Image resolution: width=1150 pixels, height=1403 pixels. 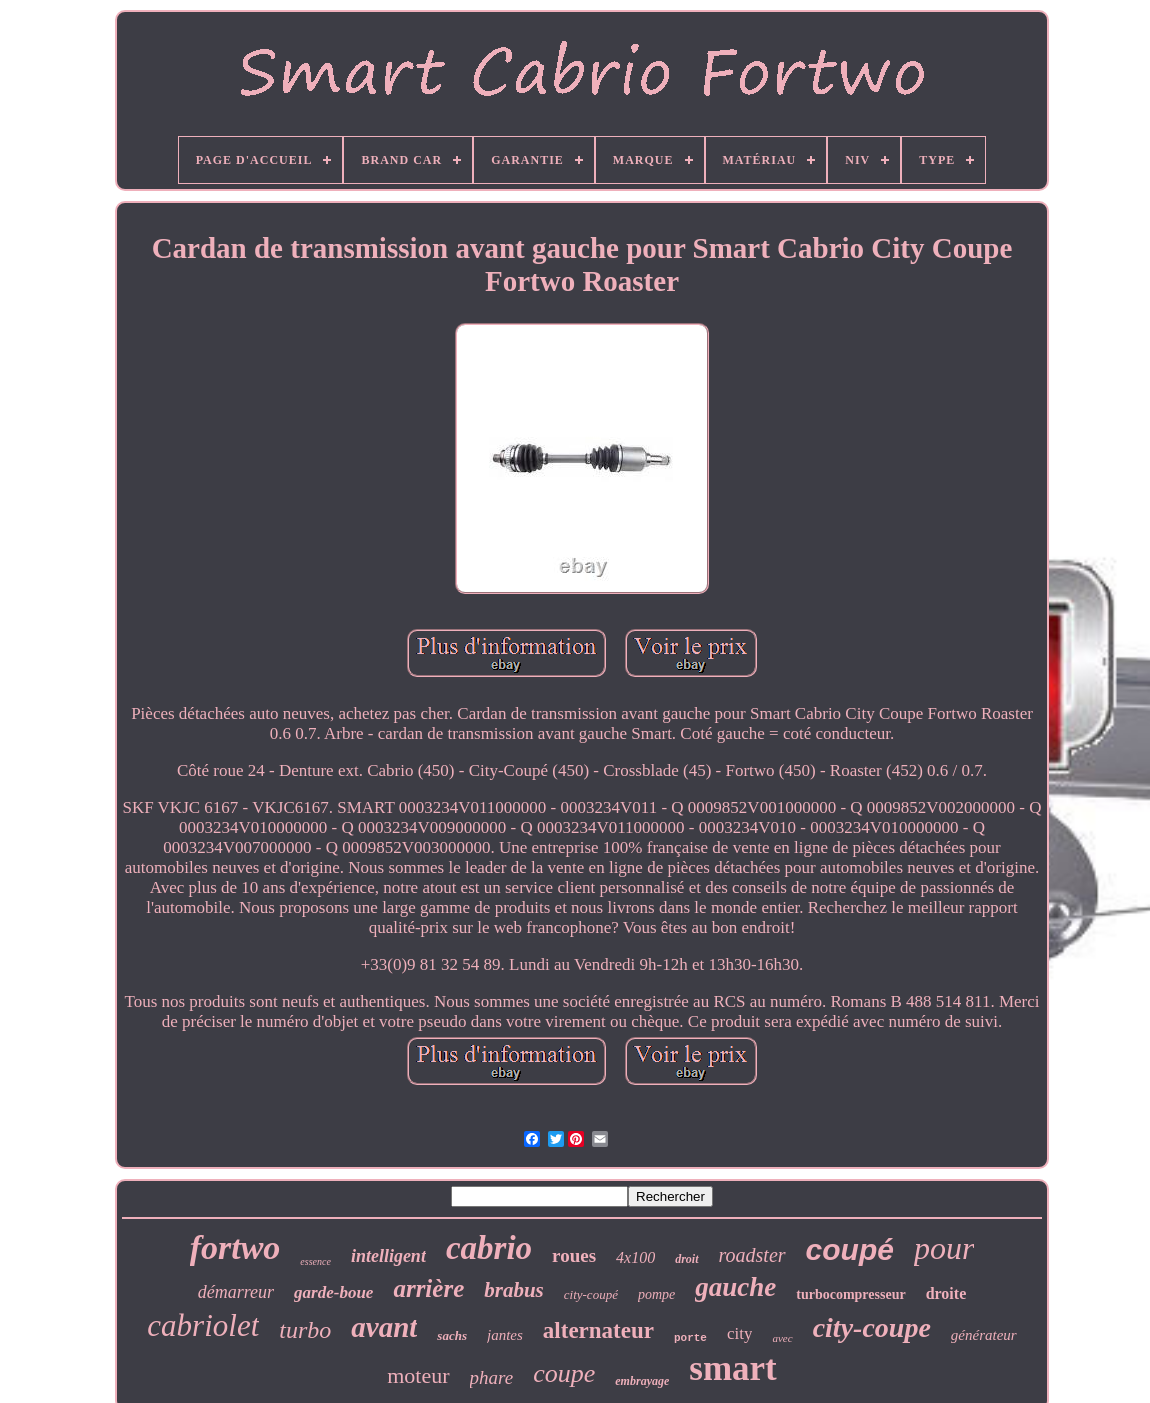 What do you see at coordinates (203, 1325) in the screenshot?
I see `cabriolet` at bounding box center [203, 1325].